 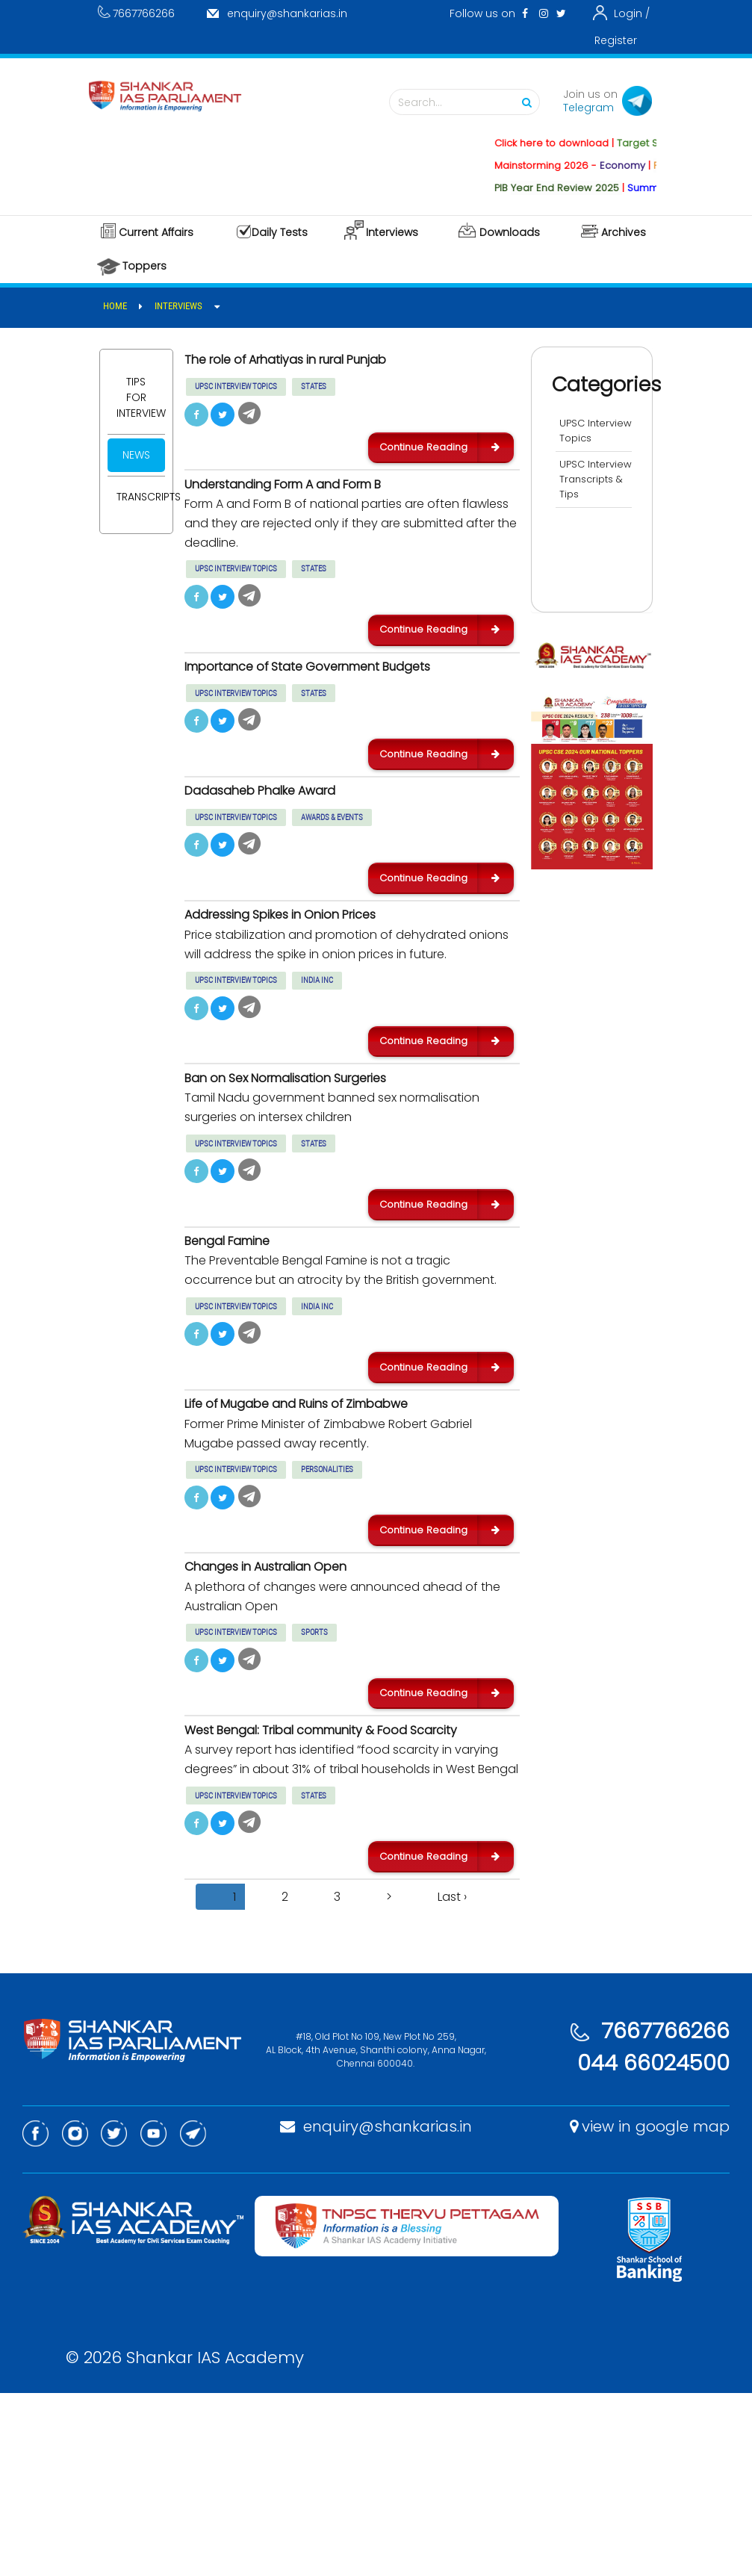 What do you see at coordinates (140, 397) in the screenshot?
I see `Tips for Interview` at bounding box center [140, 397].